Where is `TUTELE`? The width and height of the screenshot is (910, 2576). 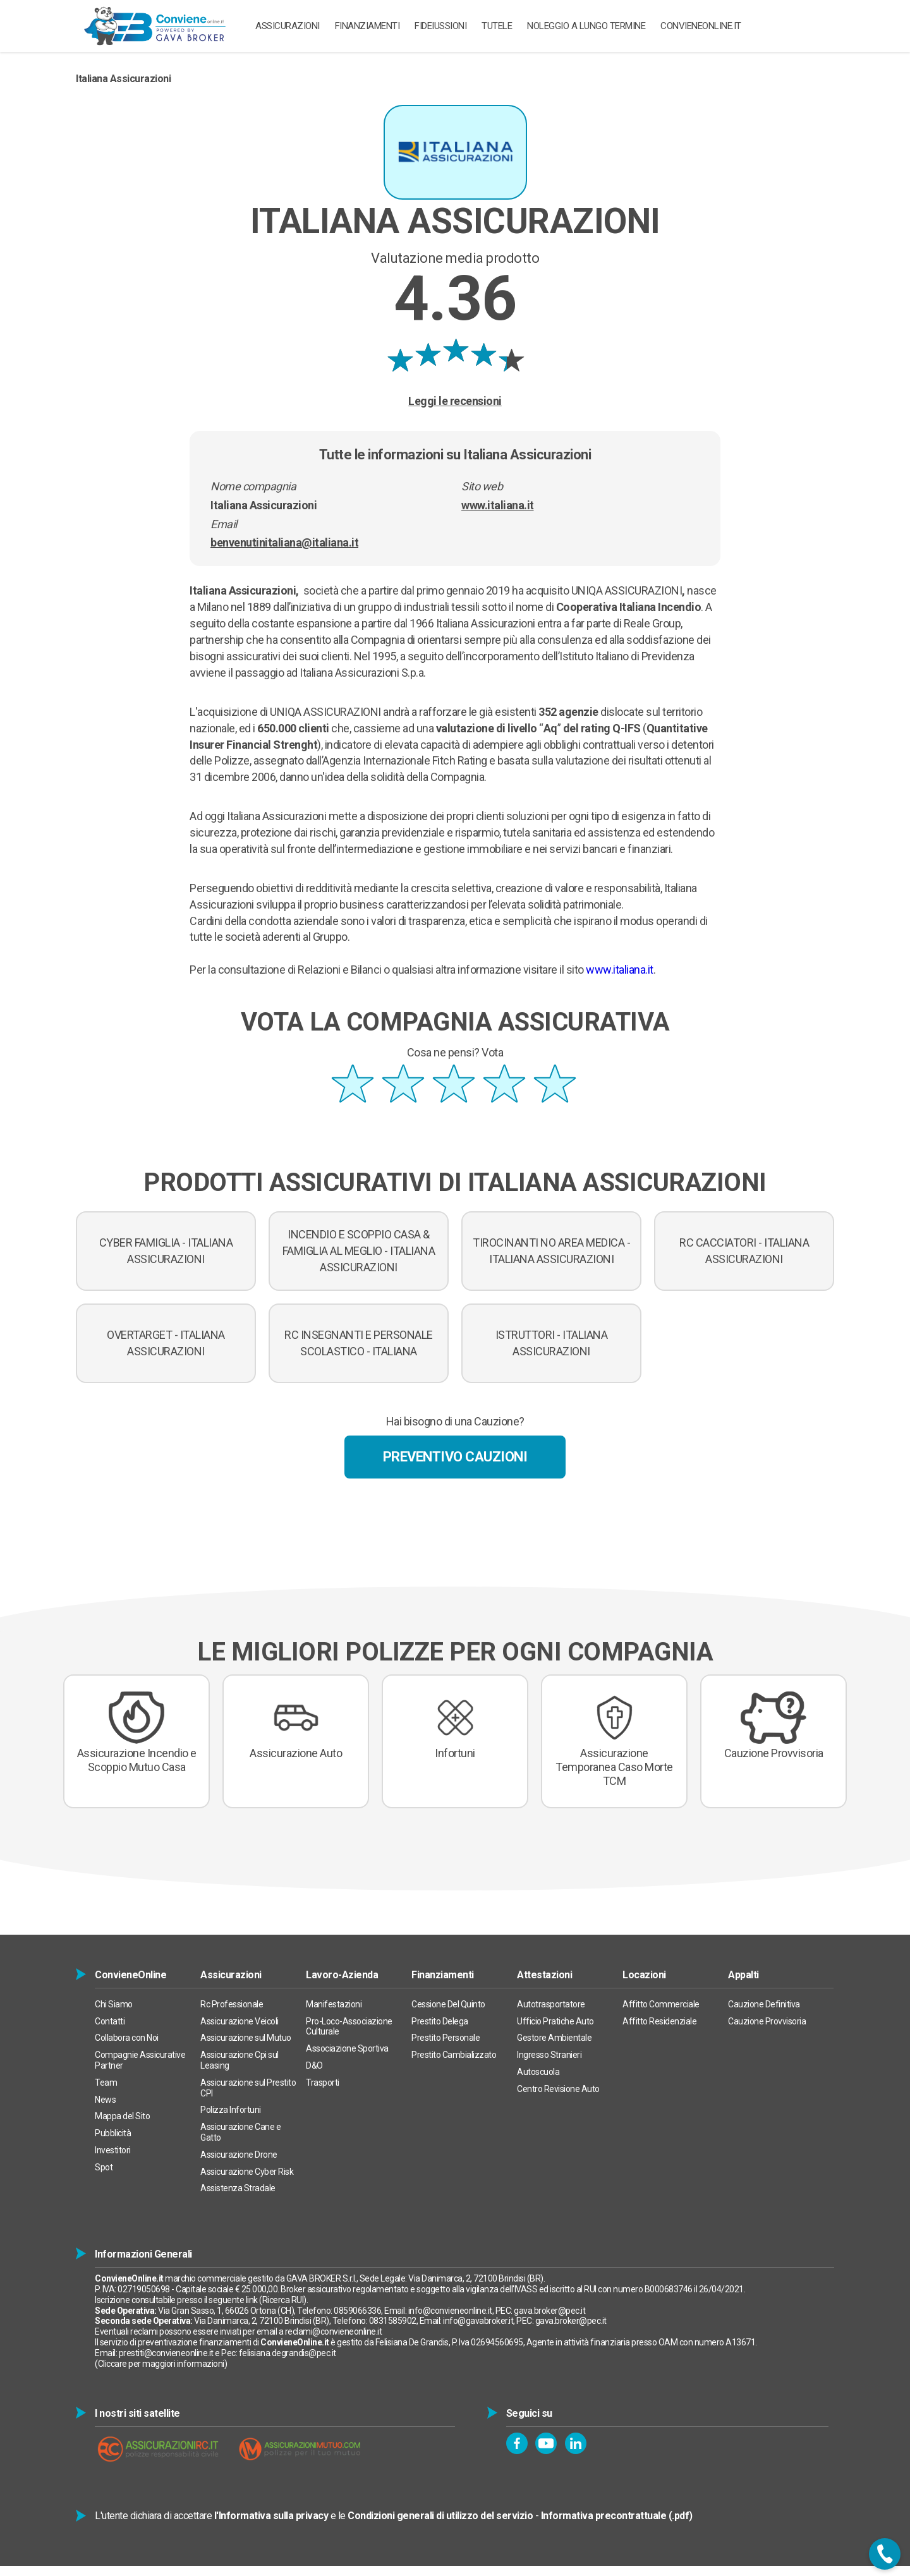
TUTELE is located at coordinates (497, 26).